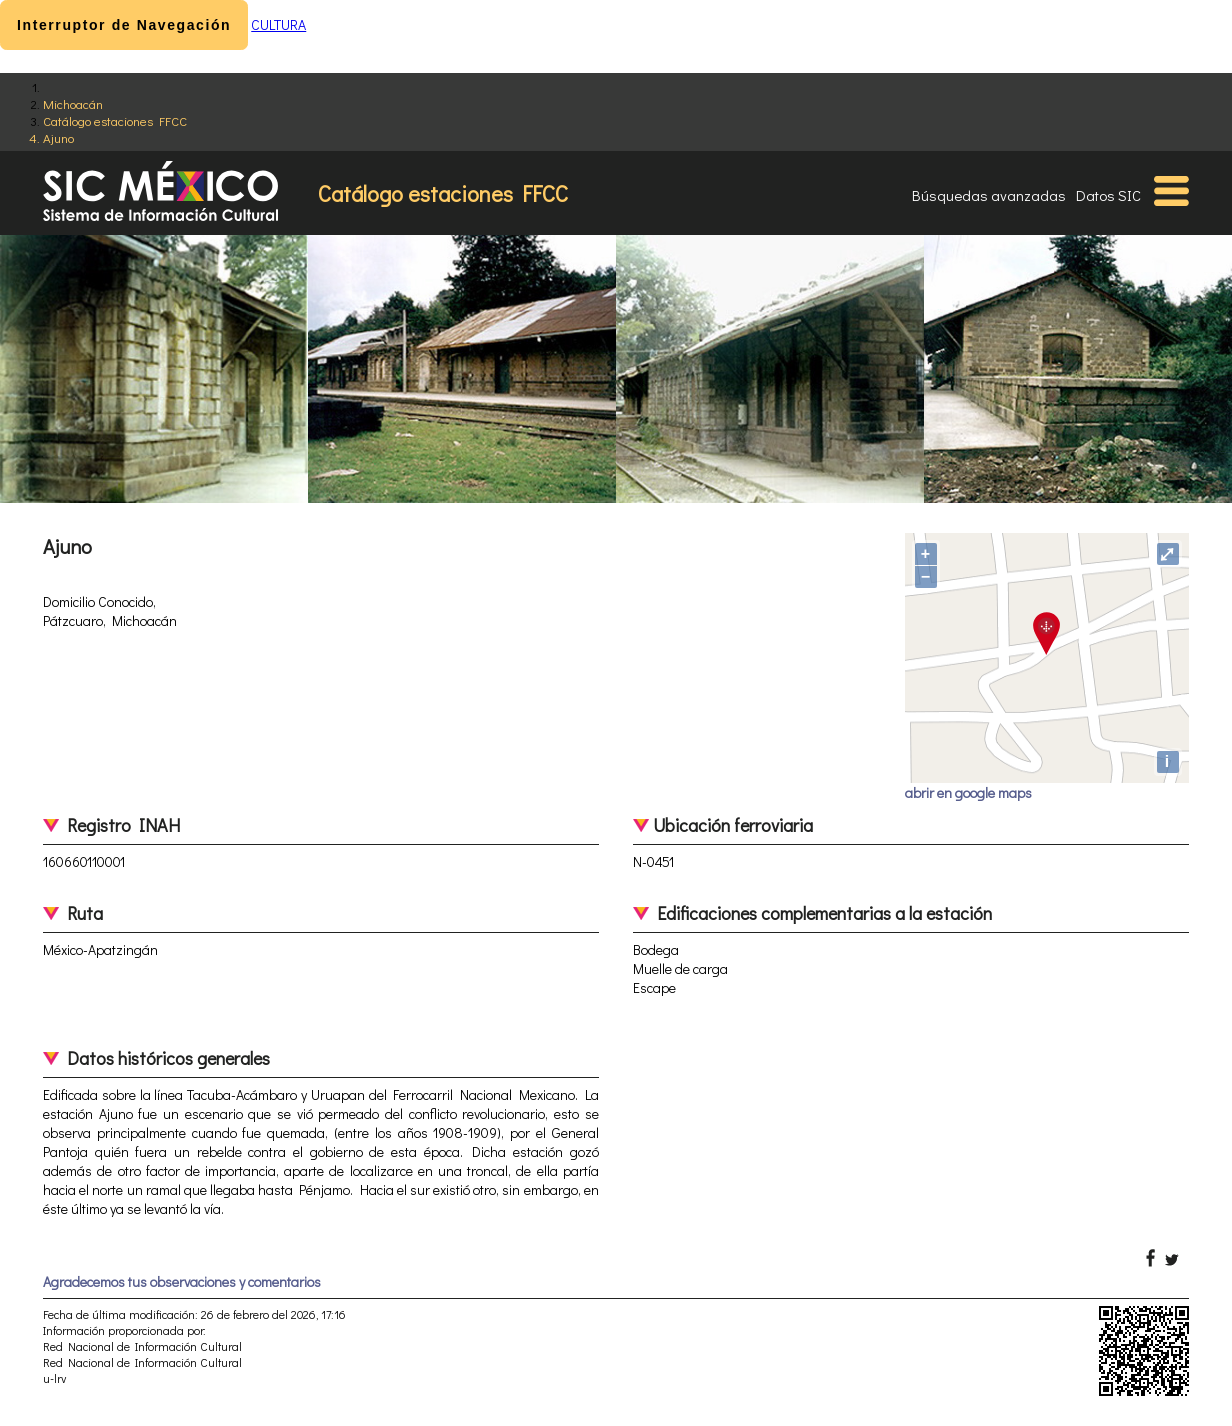 The width and height of the screenshot is (1232, 1426). Describe the element at coordinates (115, 120) in the screenshot. I see `Catálogo estaciones FFCC` at that location.